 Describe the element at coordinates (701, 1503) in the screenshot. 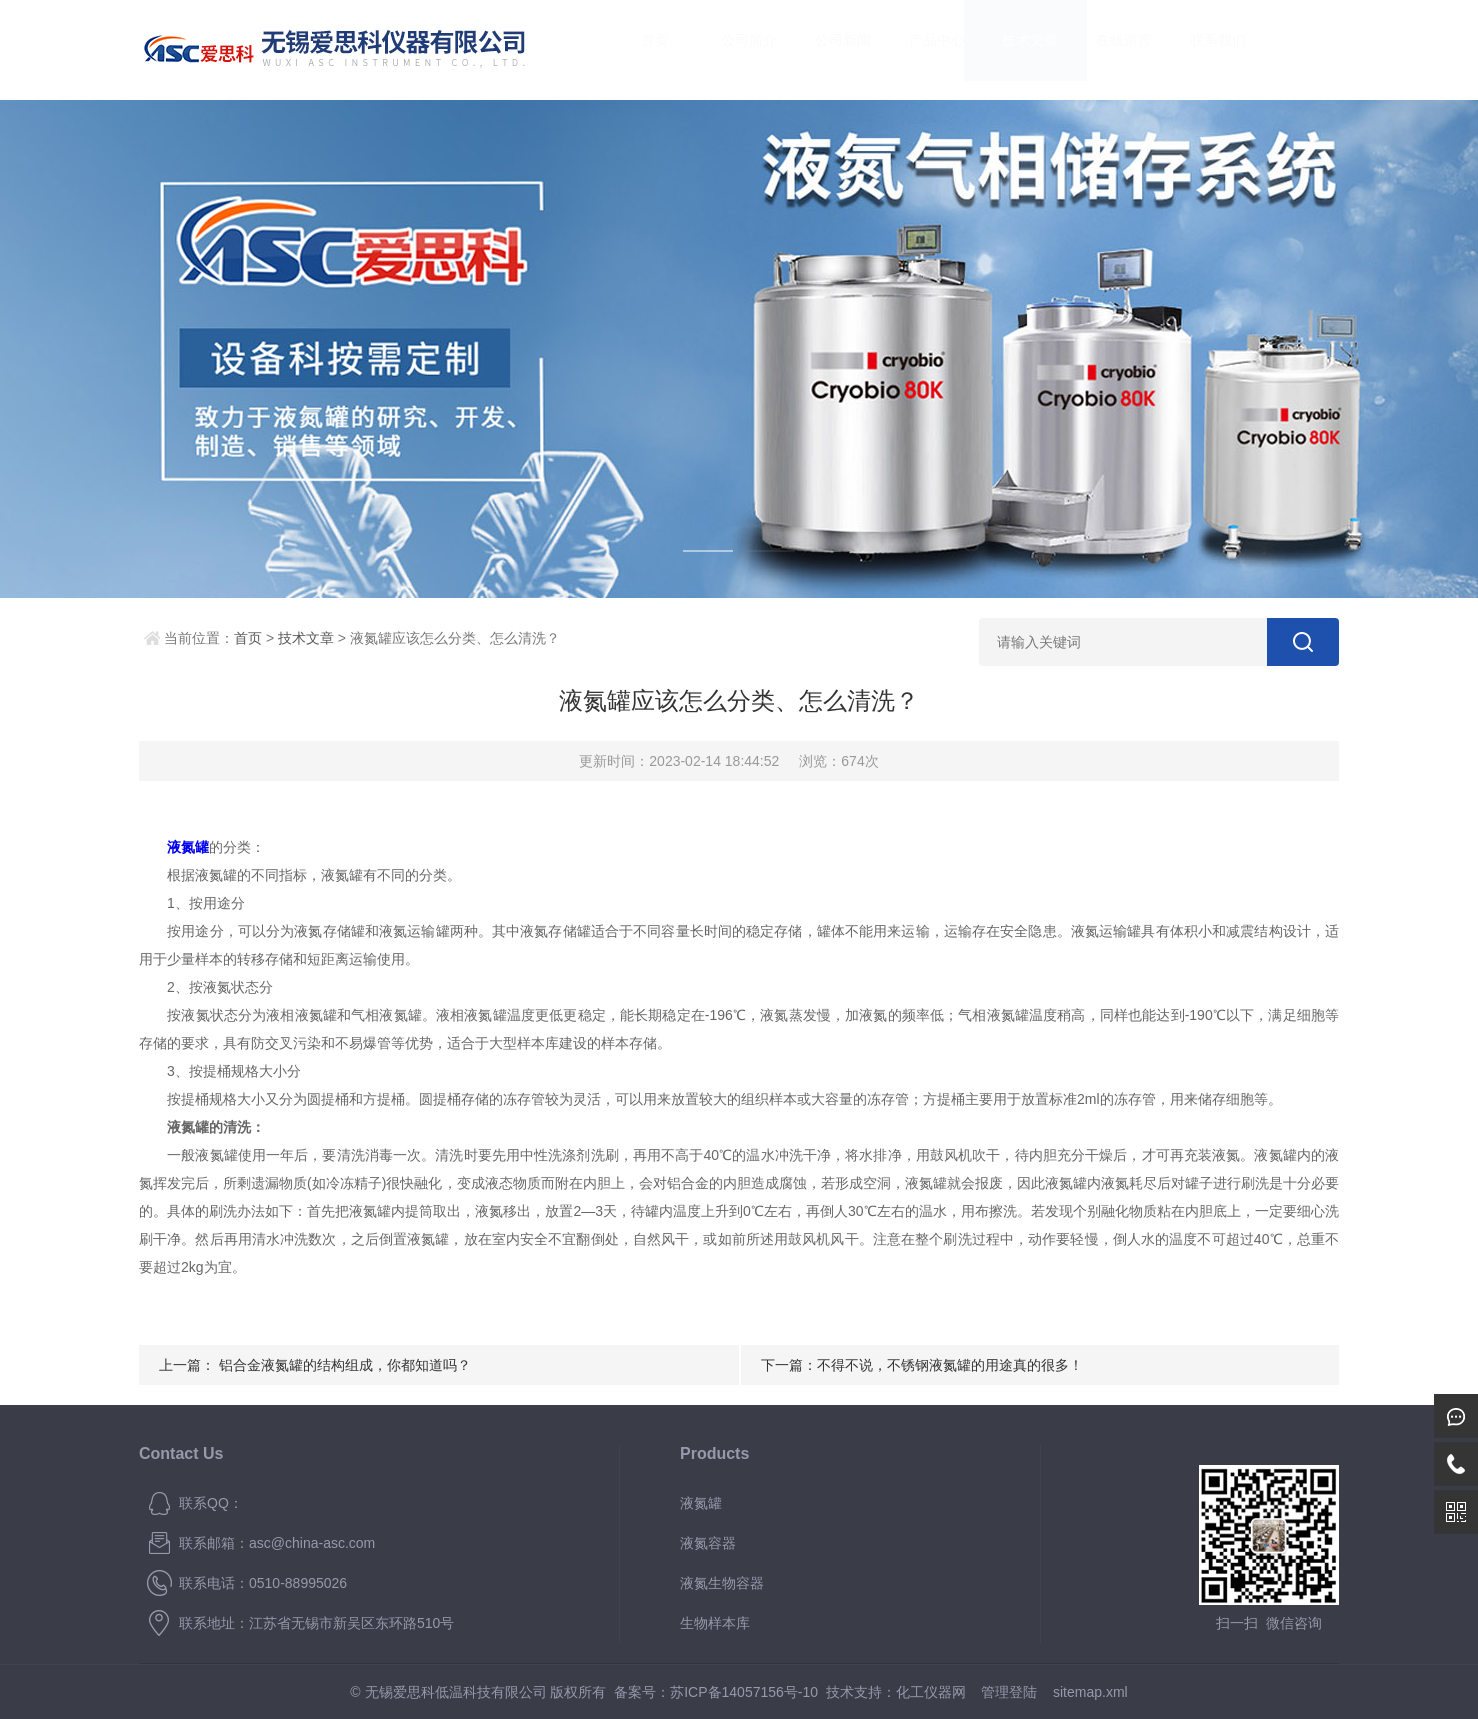

I see `液氮罐` at that location.